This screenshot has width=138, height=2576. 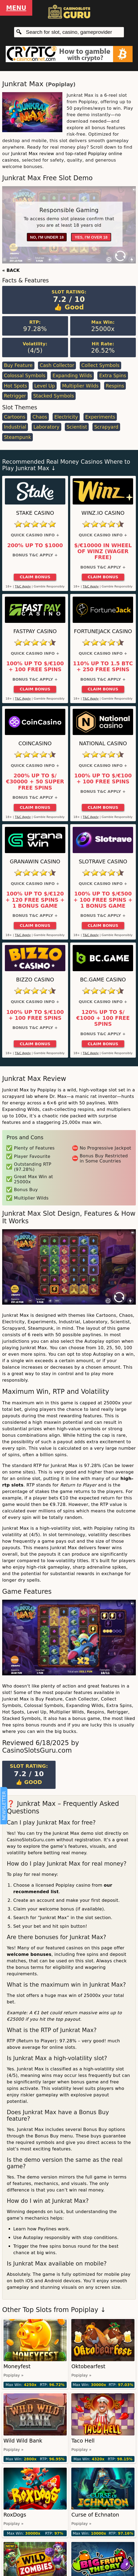 What do you see at coordinates (100, 365) in the screenshot?
I see `Collect Symbols` at bounding box center [100, 365].